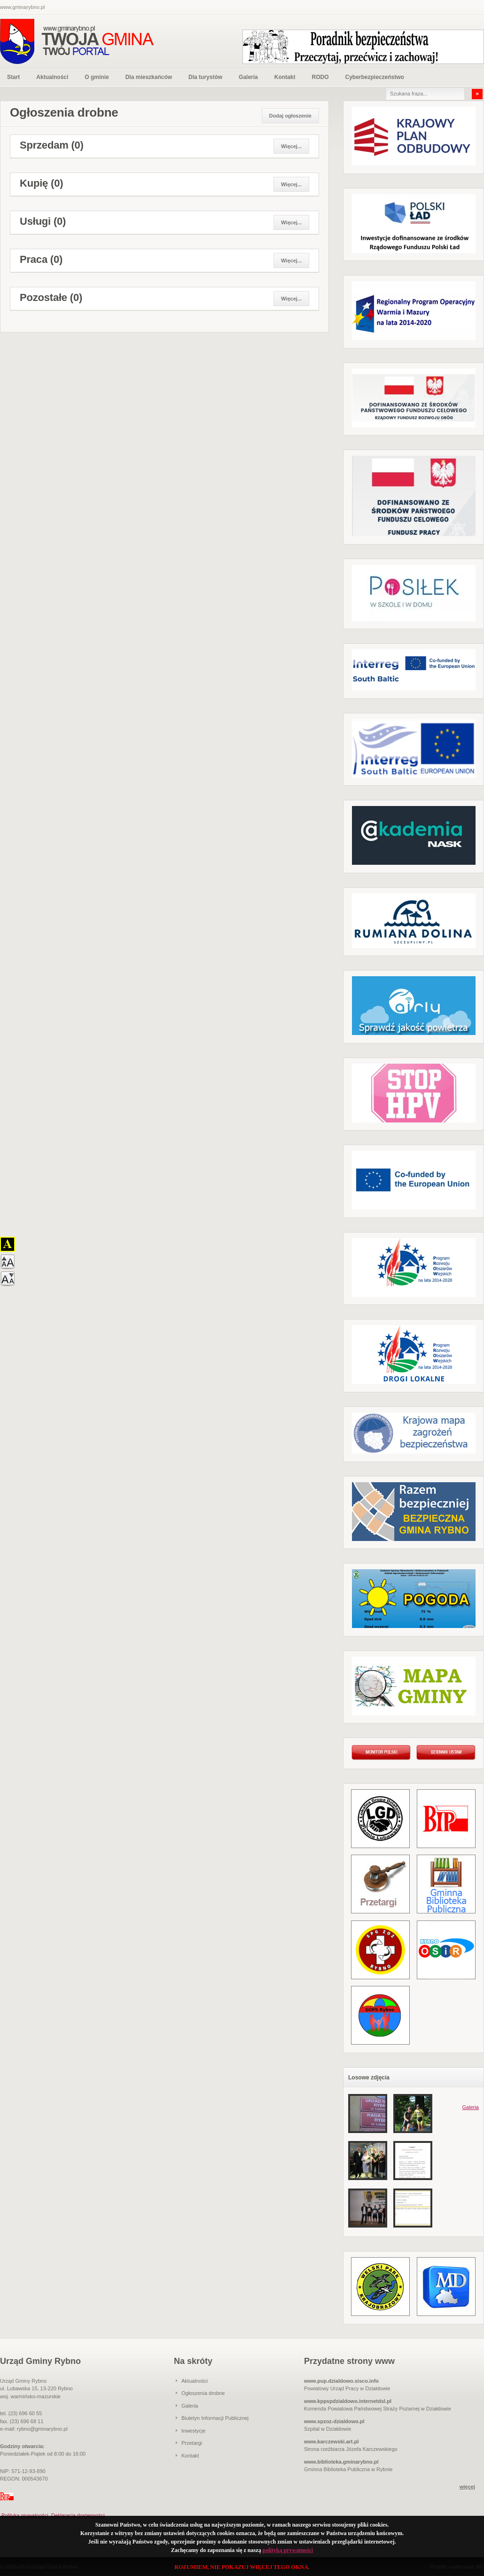 The image size is (484, 2576). I want to click on www.pup.dzialdowo.sisco.info, so click(341, 2381).